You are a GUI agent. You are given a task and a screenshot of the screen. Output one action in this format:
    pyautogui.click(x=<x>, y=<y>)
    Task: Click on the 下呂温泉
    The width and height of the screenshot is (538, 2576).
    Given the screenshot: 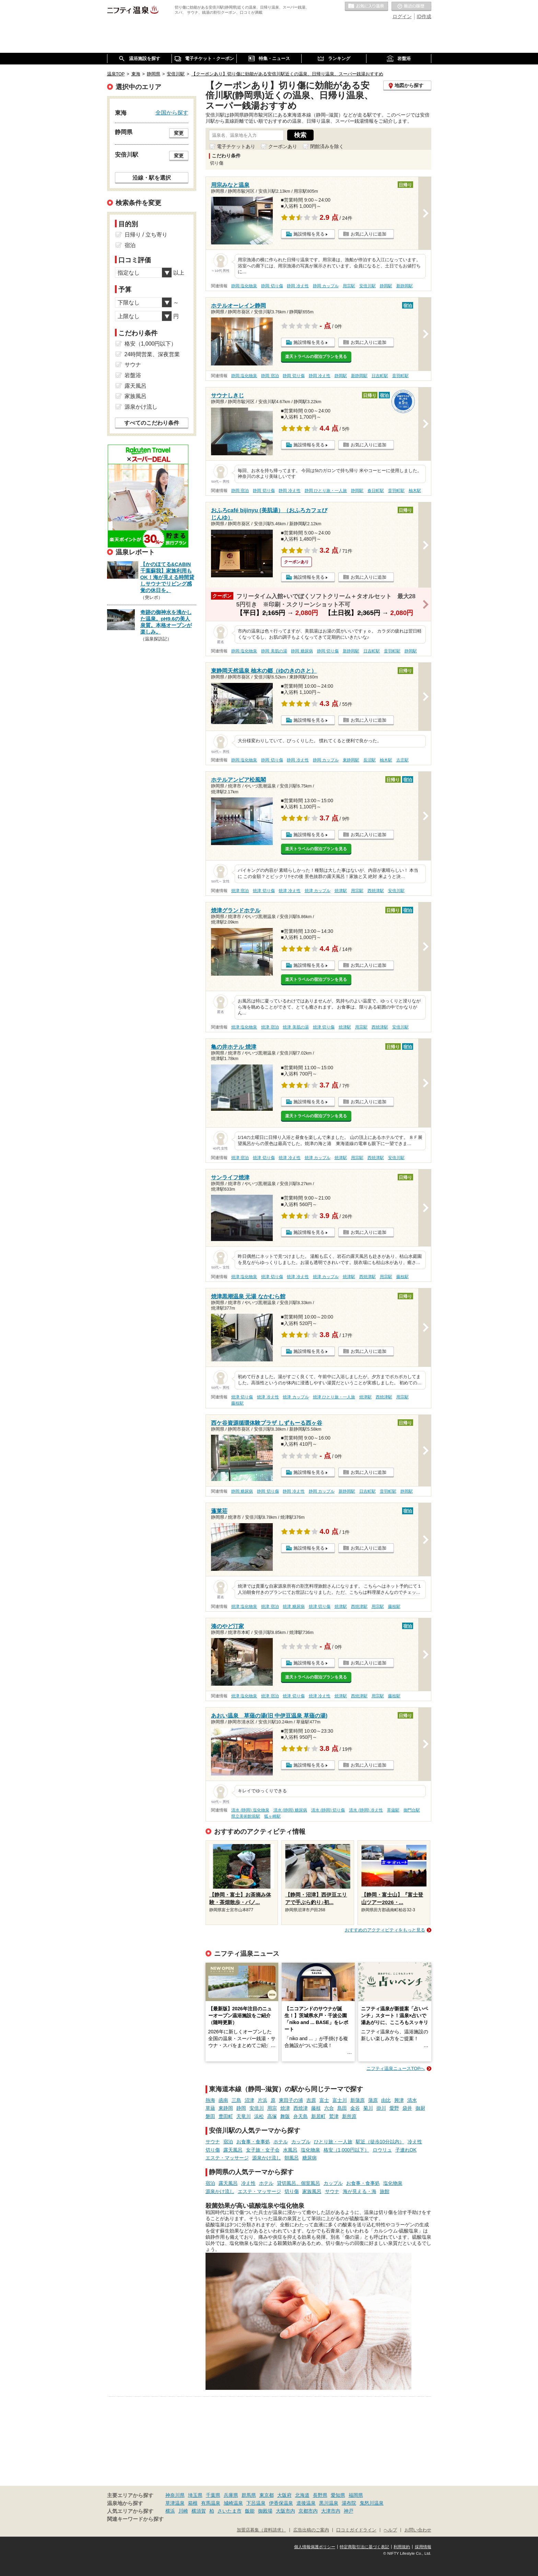 What is the action you would take?
    pyautogui.click(x=256, y=2503)
    